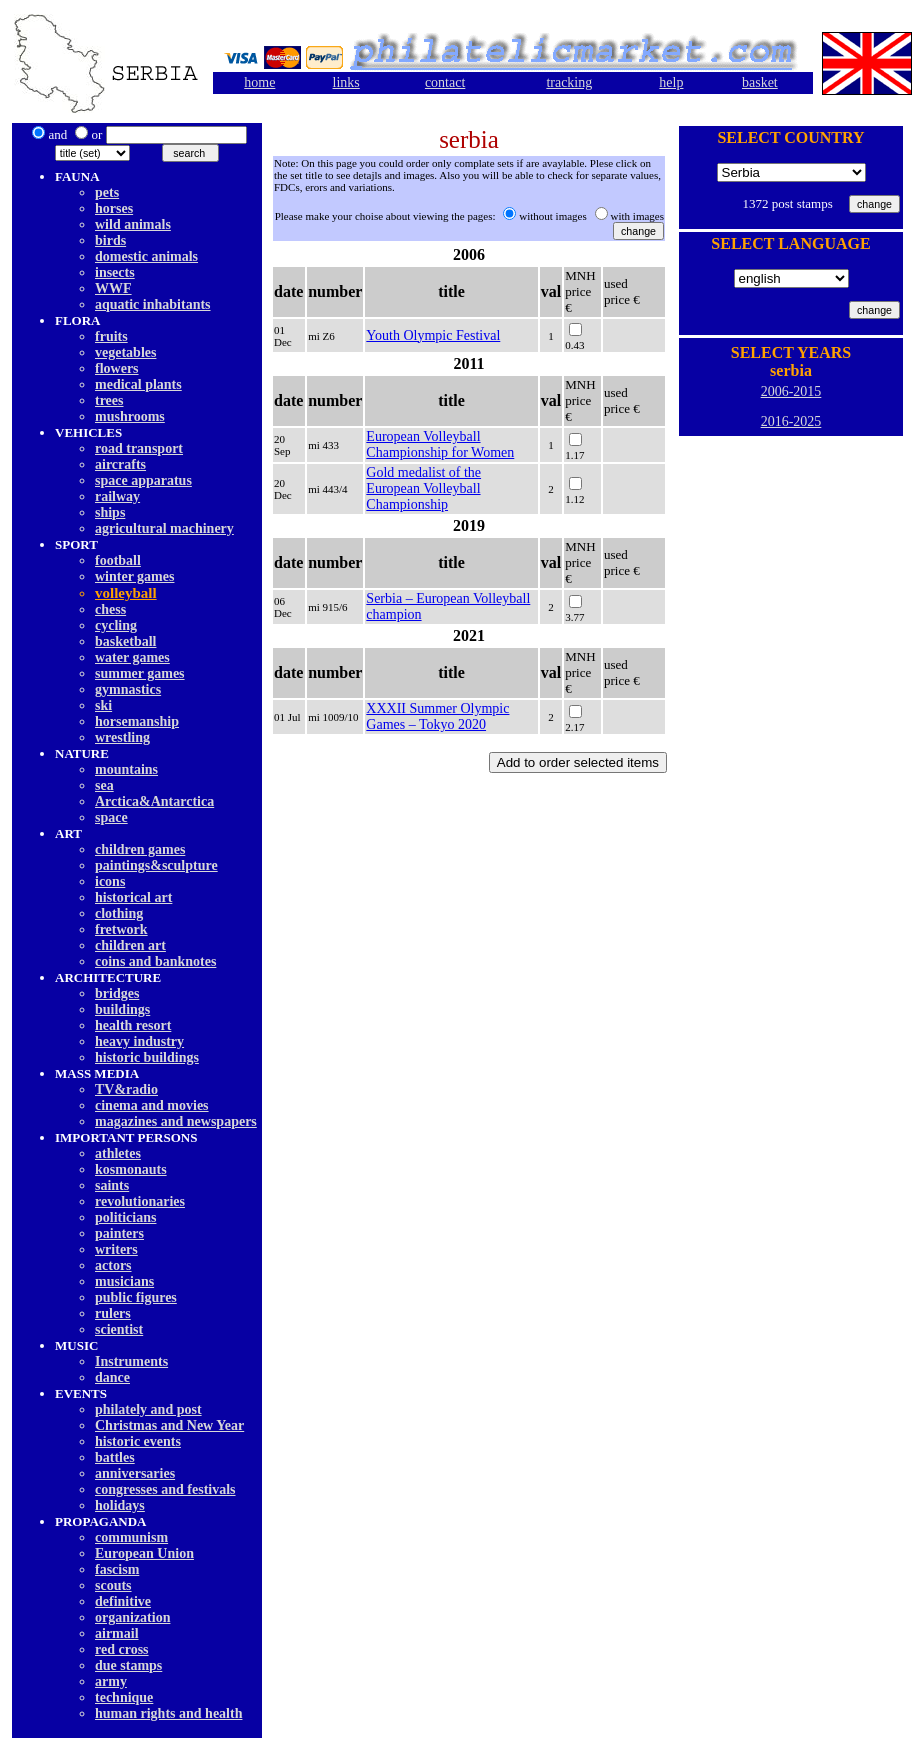 This screenshot has height=1750, width=918. Describe the element at coordinates (671, 82) in the screenshot. I see `help` at that location.